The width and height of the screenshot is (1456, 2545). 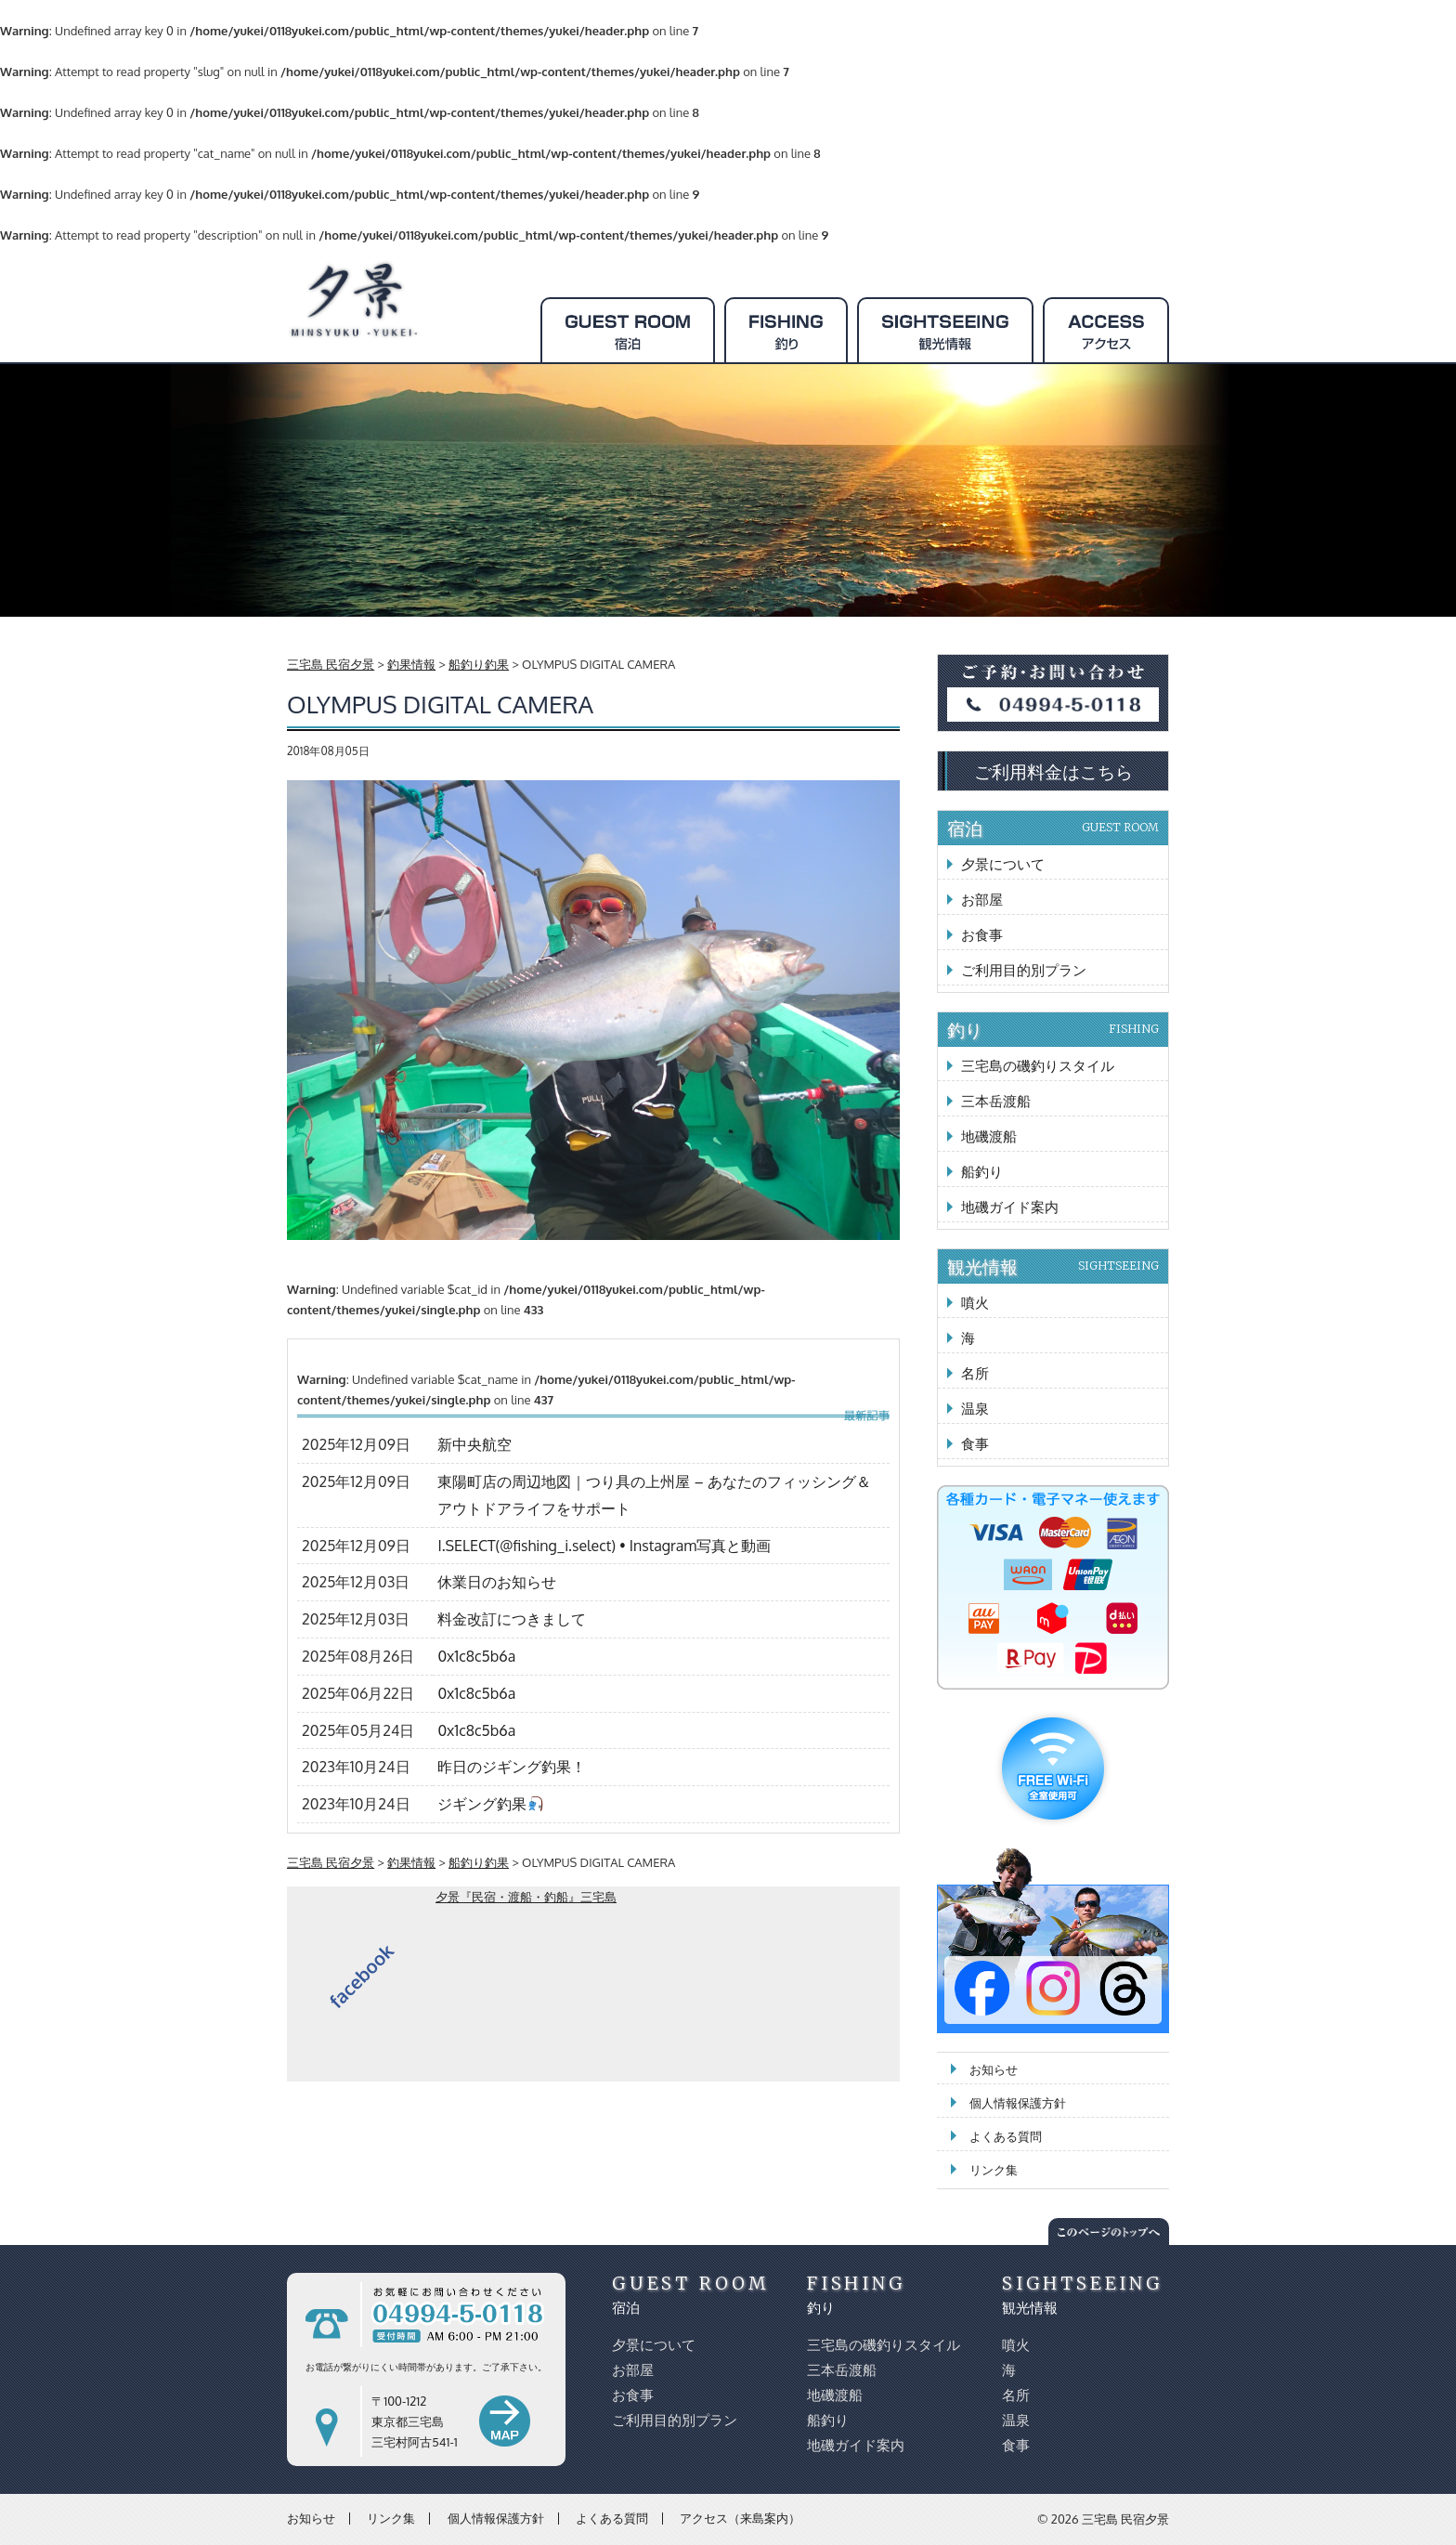 What do you see at coordinates (996, 1101) in the screenshot?
I see `三本岳渡船` at bounding box center [996, 1101].